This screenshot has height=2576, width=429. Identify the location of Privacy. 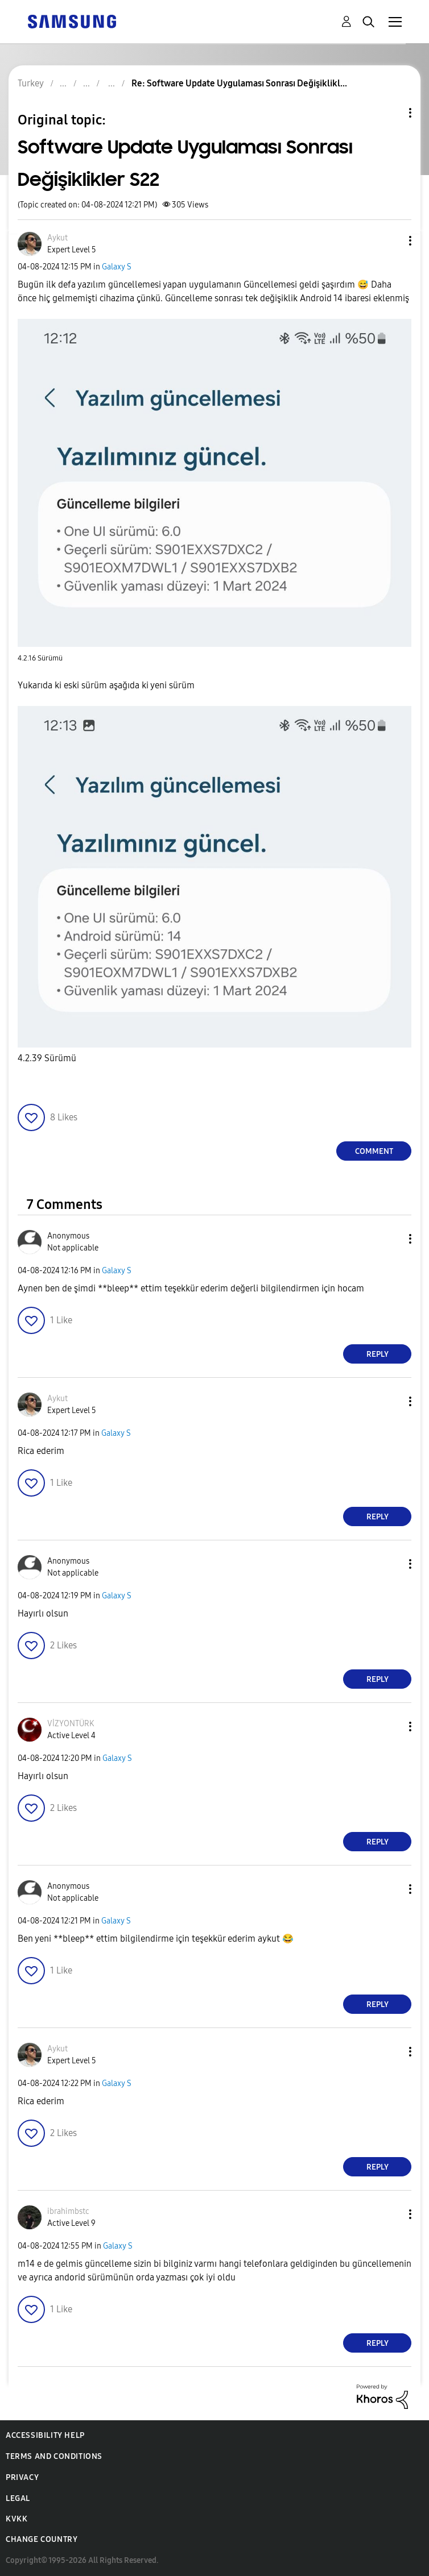
(22, 2477).